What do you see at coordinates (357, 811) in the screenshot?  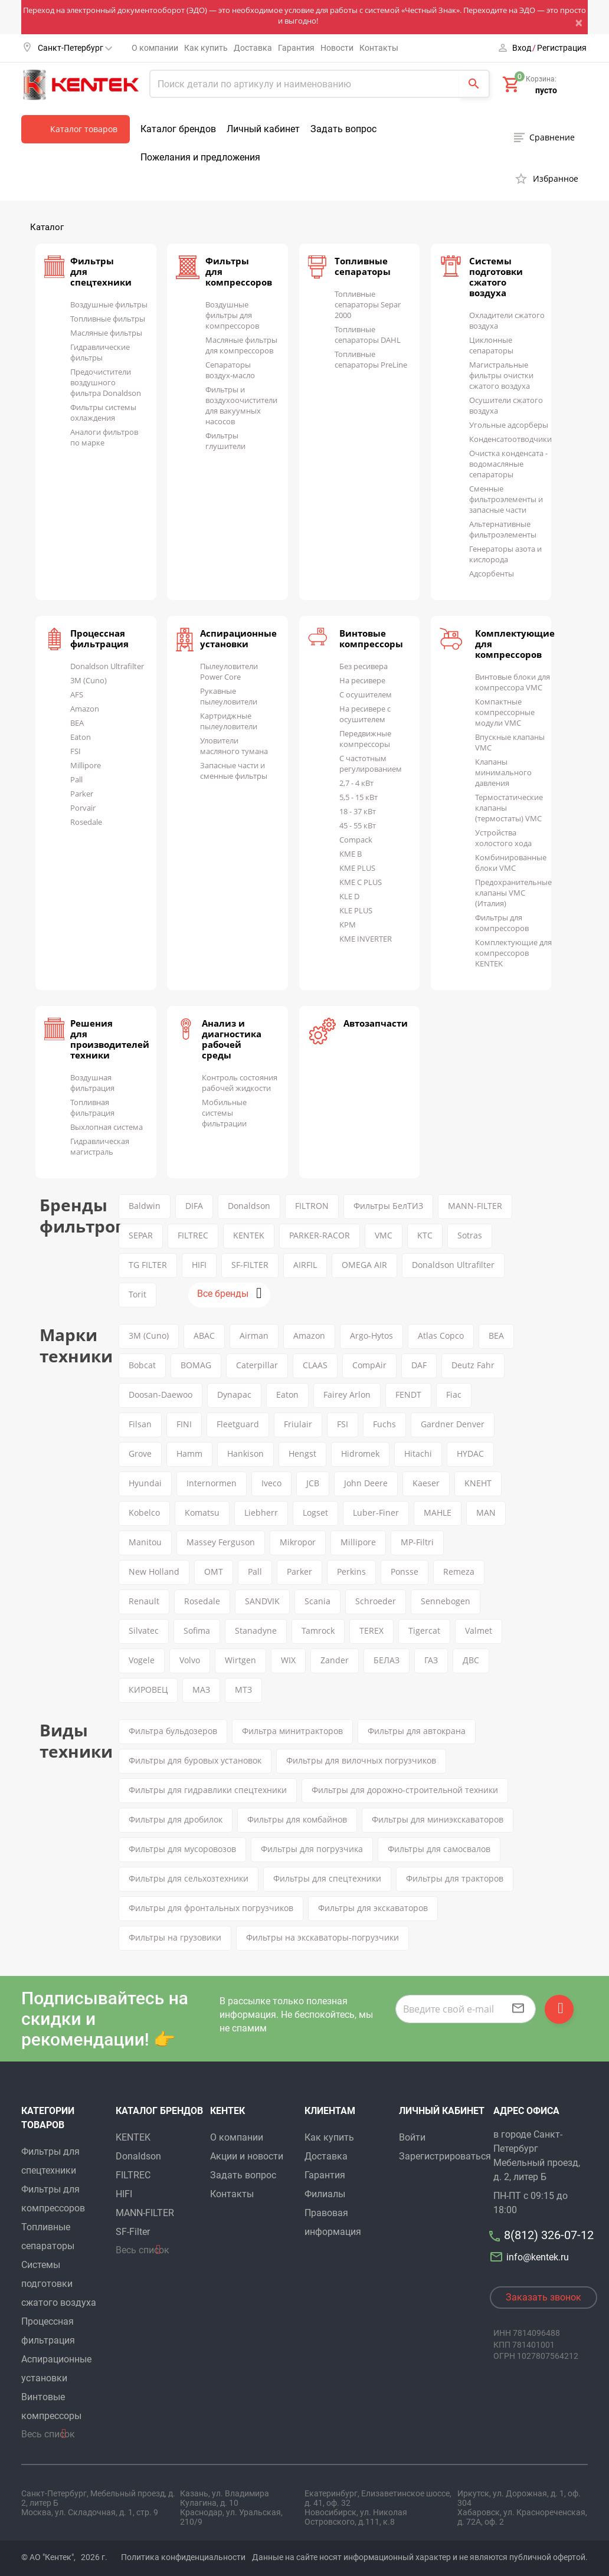 I see `18 - 37 кВт` at bounding box center [357, 811].